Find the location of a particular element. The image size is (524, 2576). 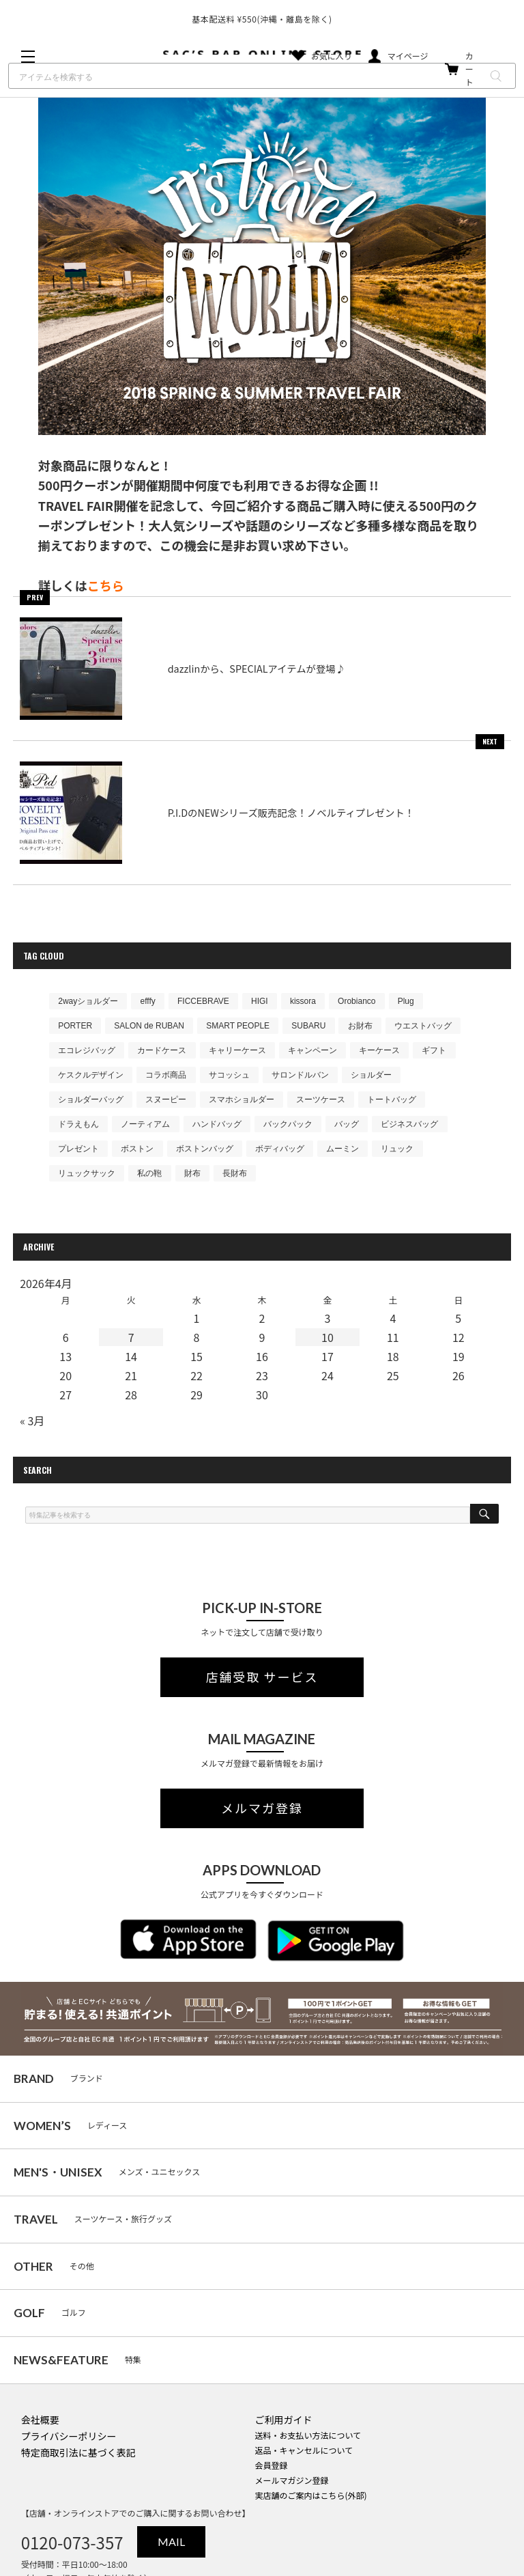

プレゼント is located at coordinates (78, 1148).